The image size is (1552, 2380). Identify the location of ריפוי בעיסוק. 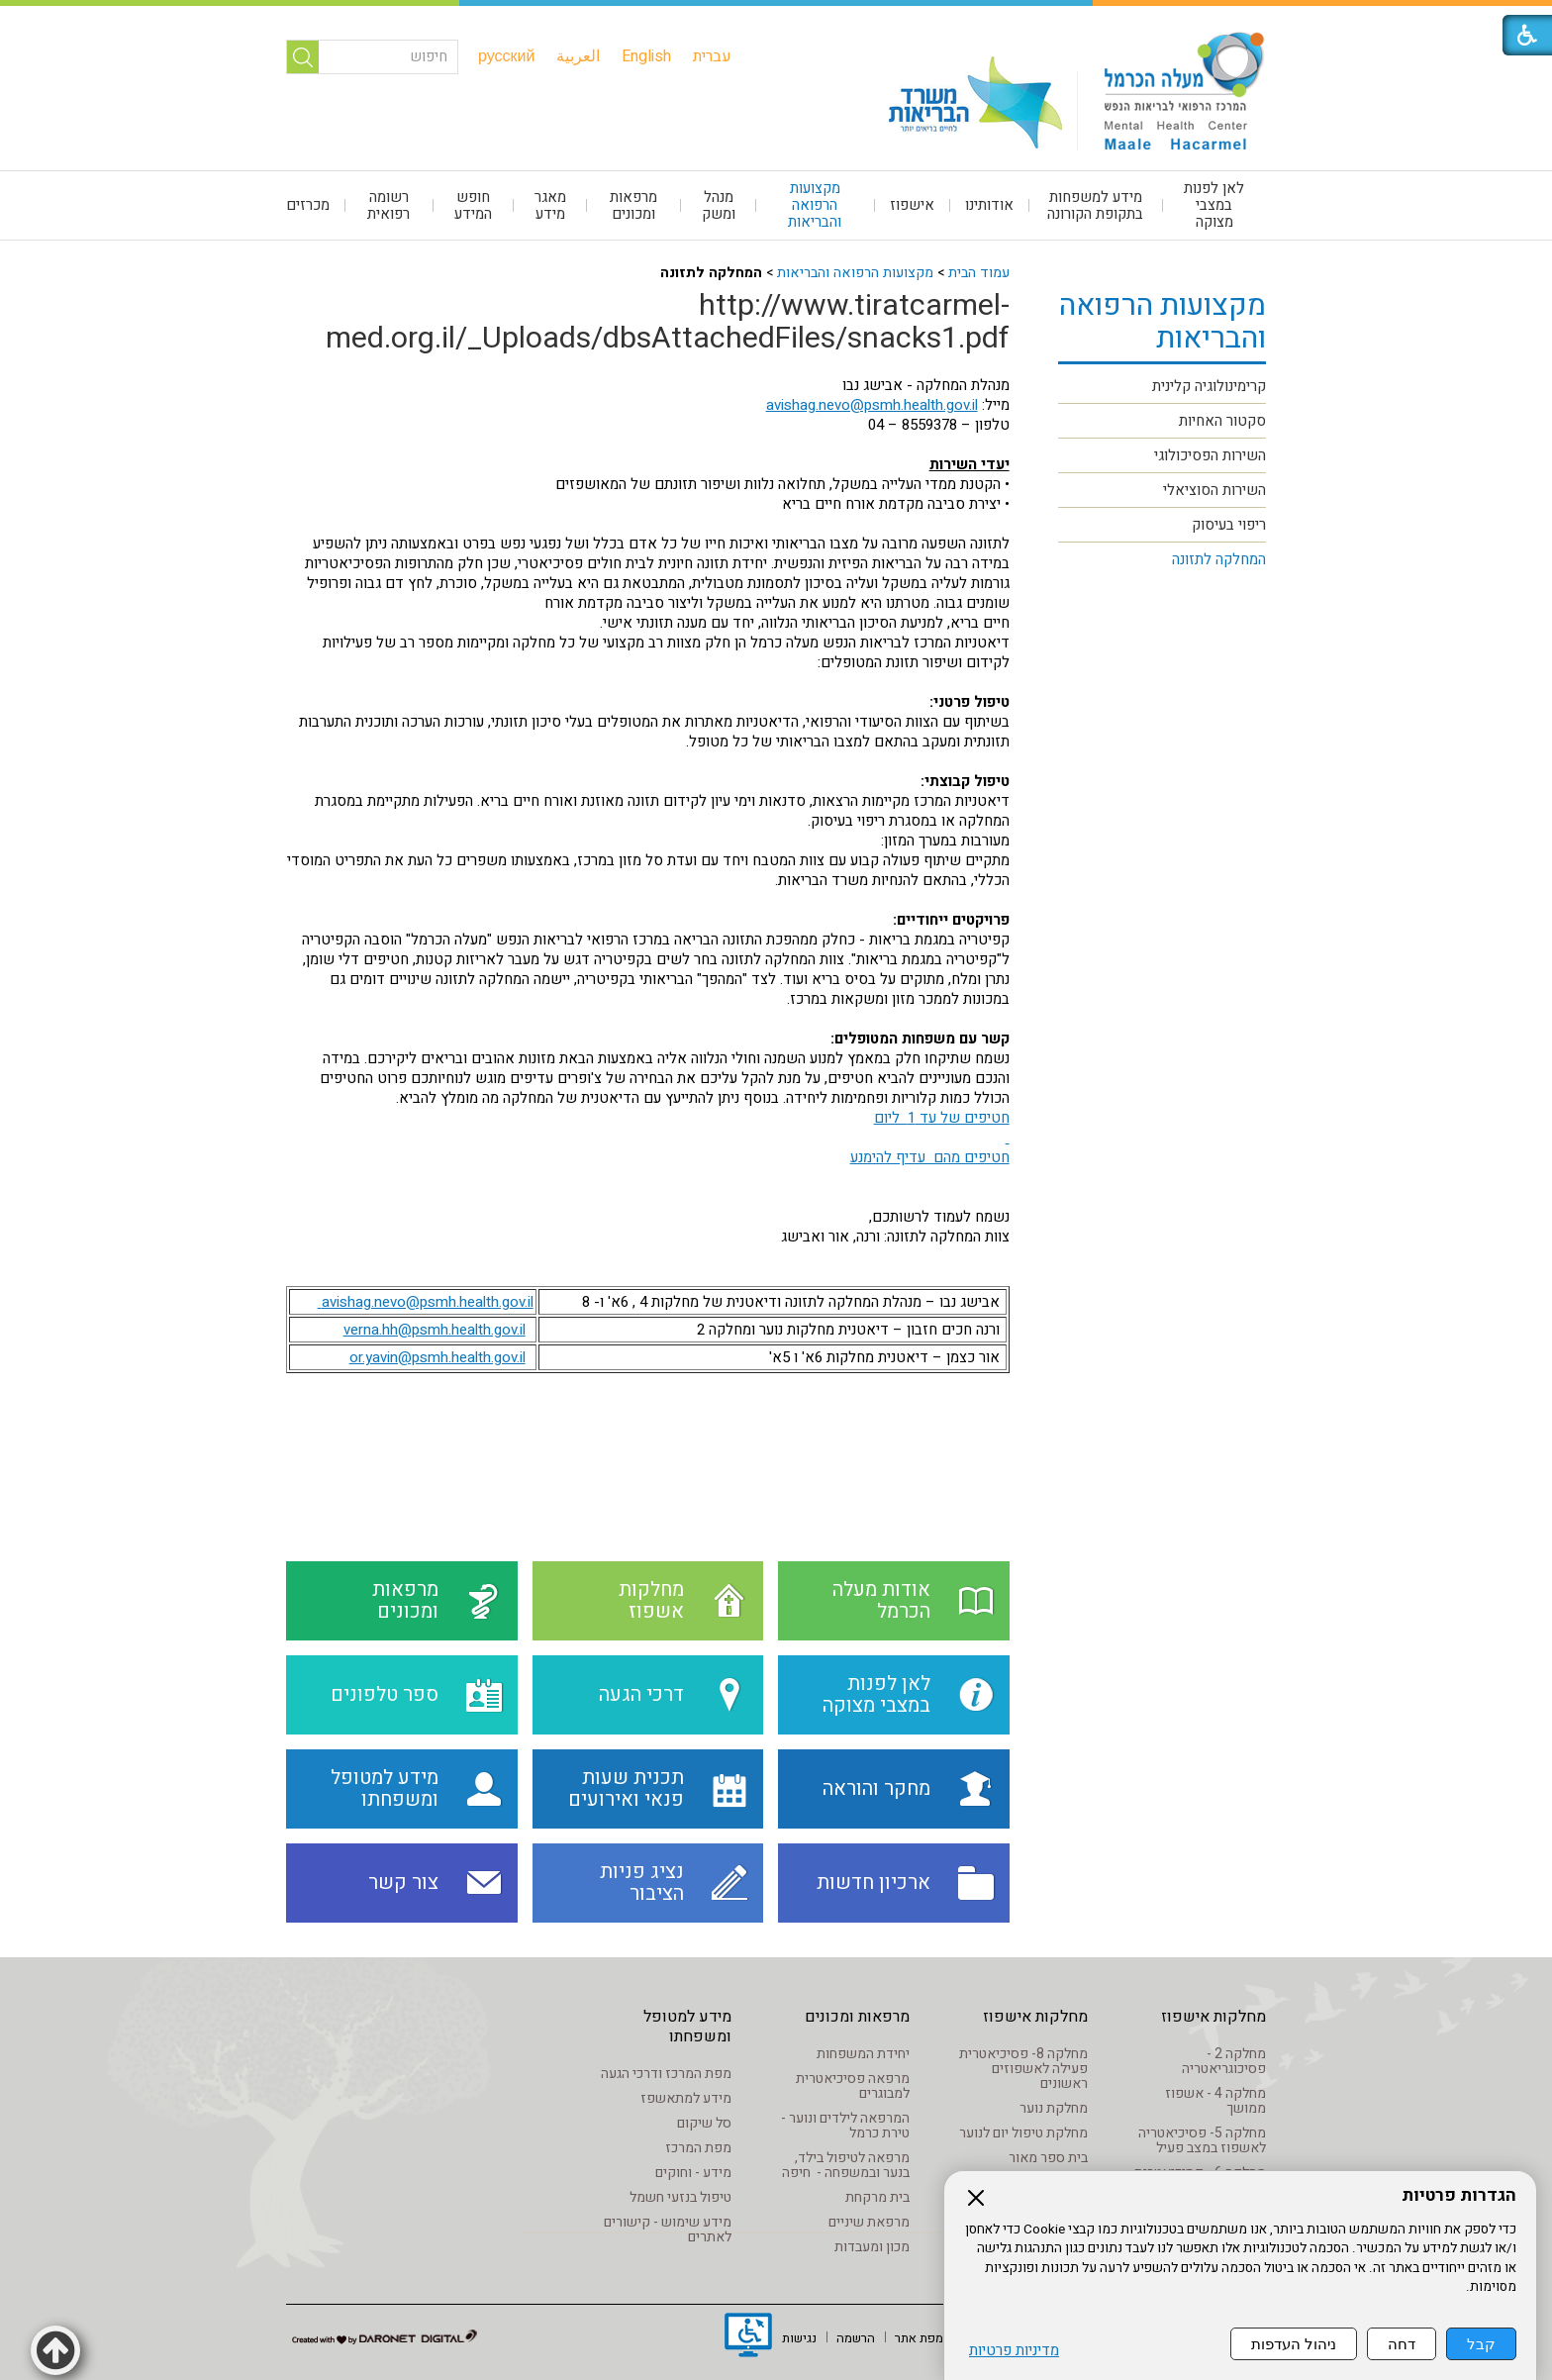
(1229, 525).